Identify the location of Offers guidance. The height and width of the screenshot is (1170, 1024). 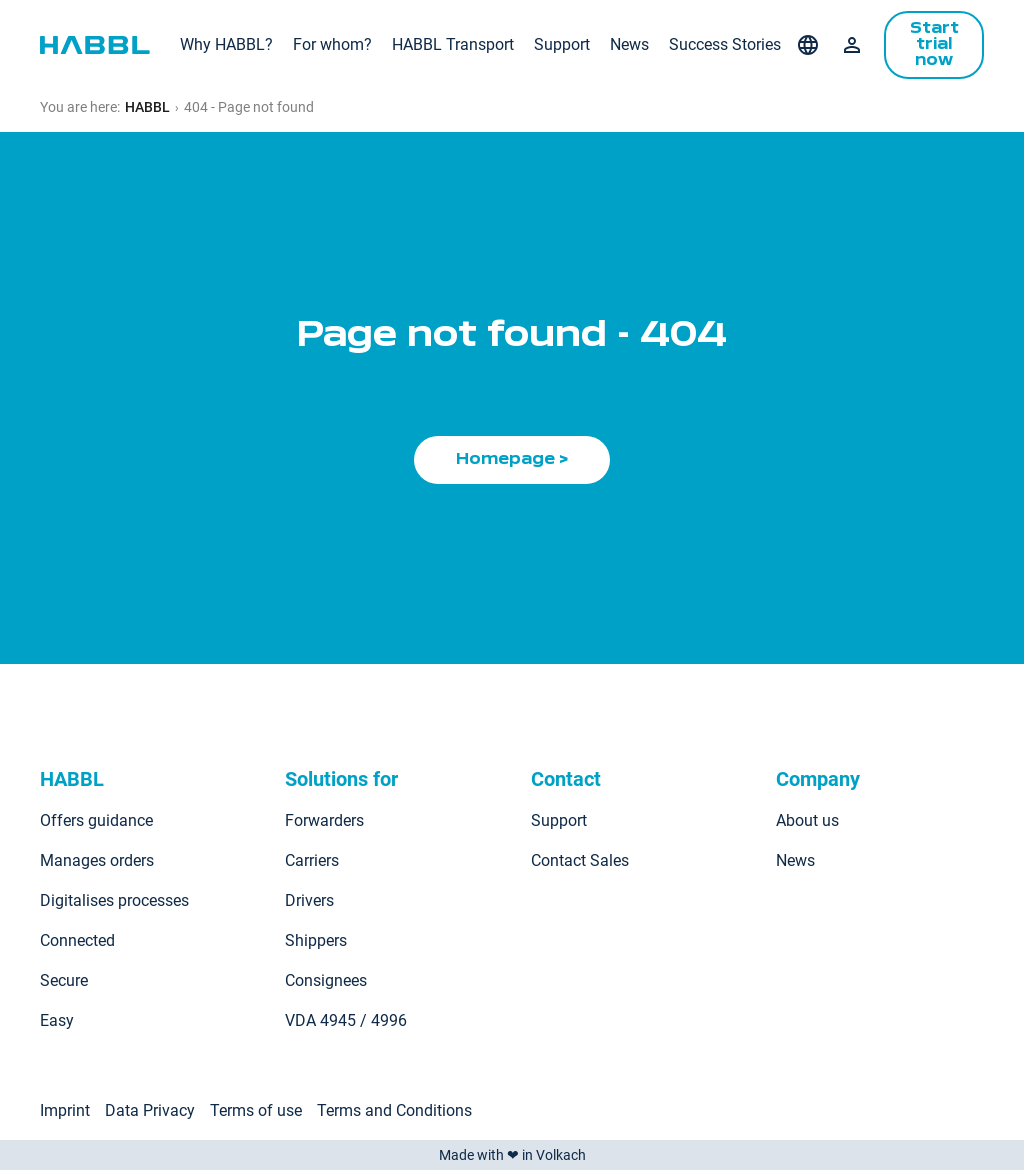
(96, 820).